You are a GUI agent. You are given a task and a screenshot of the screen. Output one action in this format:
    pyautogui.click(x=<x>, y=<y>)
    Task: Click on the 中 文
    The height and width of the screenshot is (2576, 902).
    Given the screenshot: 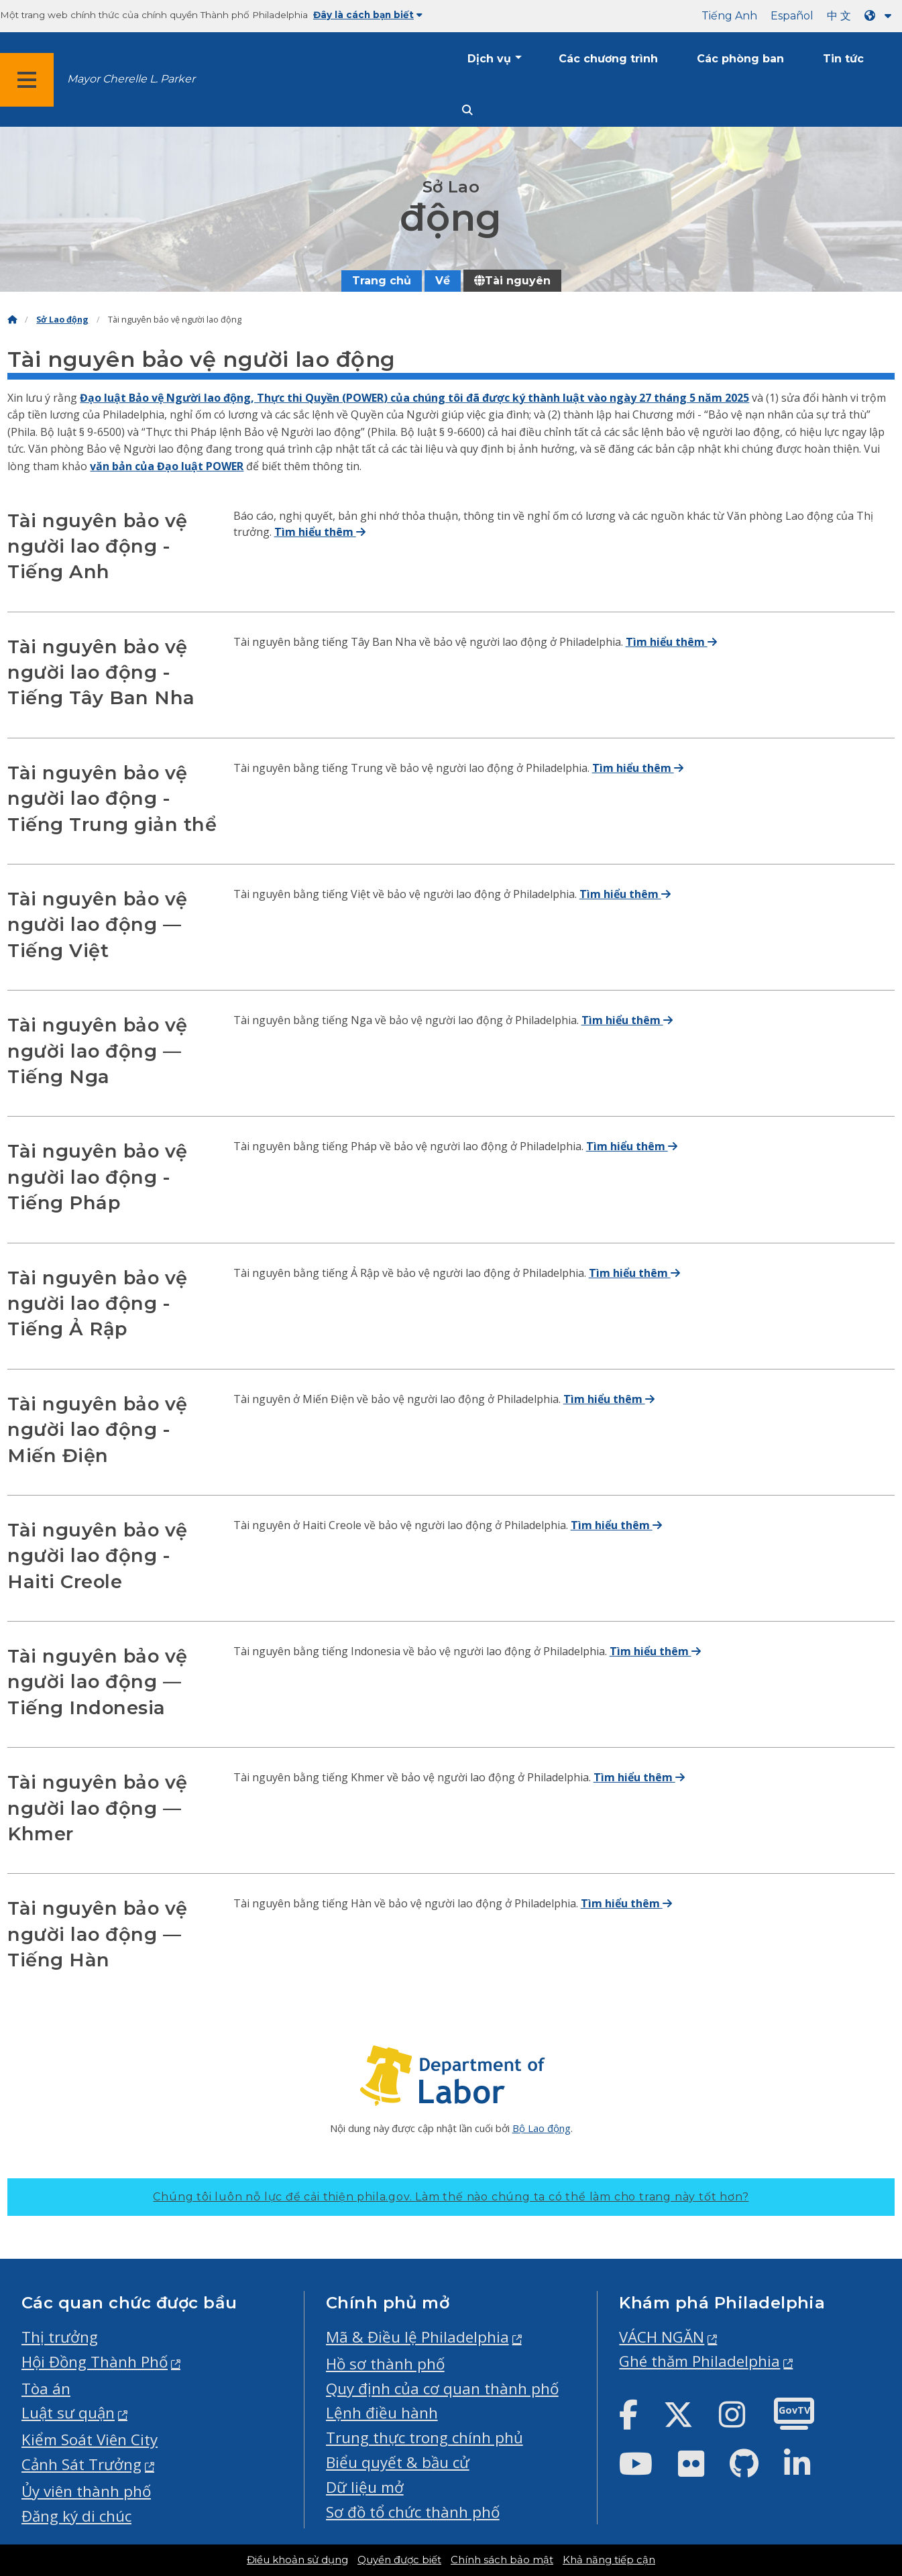 What is the action you would take?
    pyautogui.click(x=839, y=15)
    